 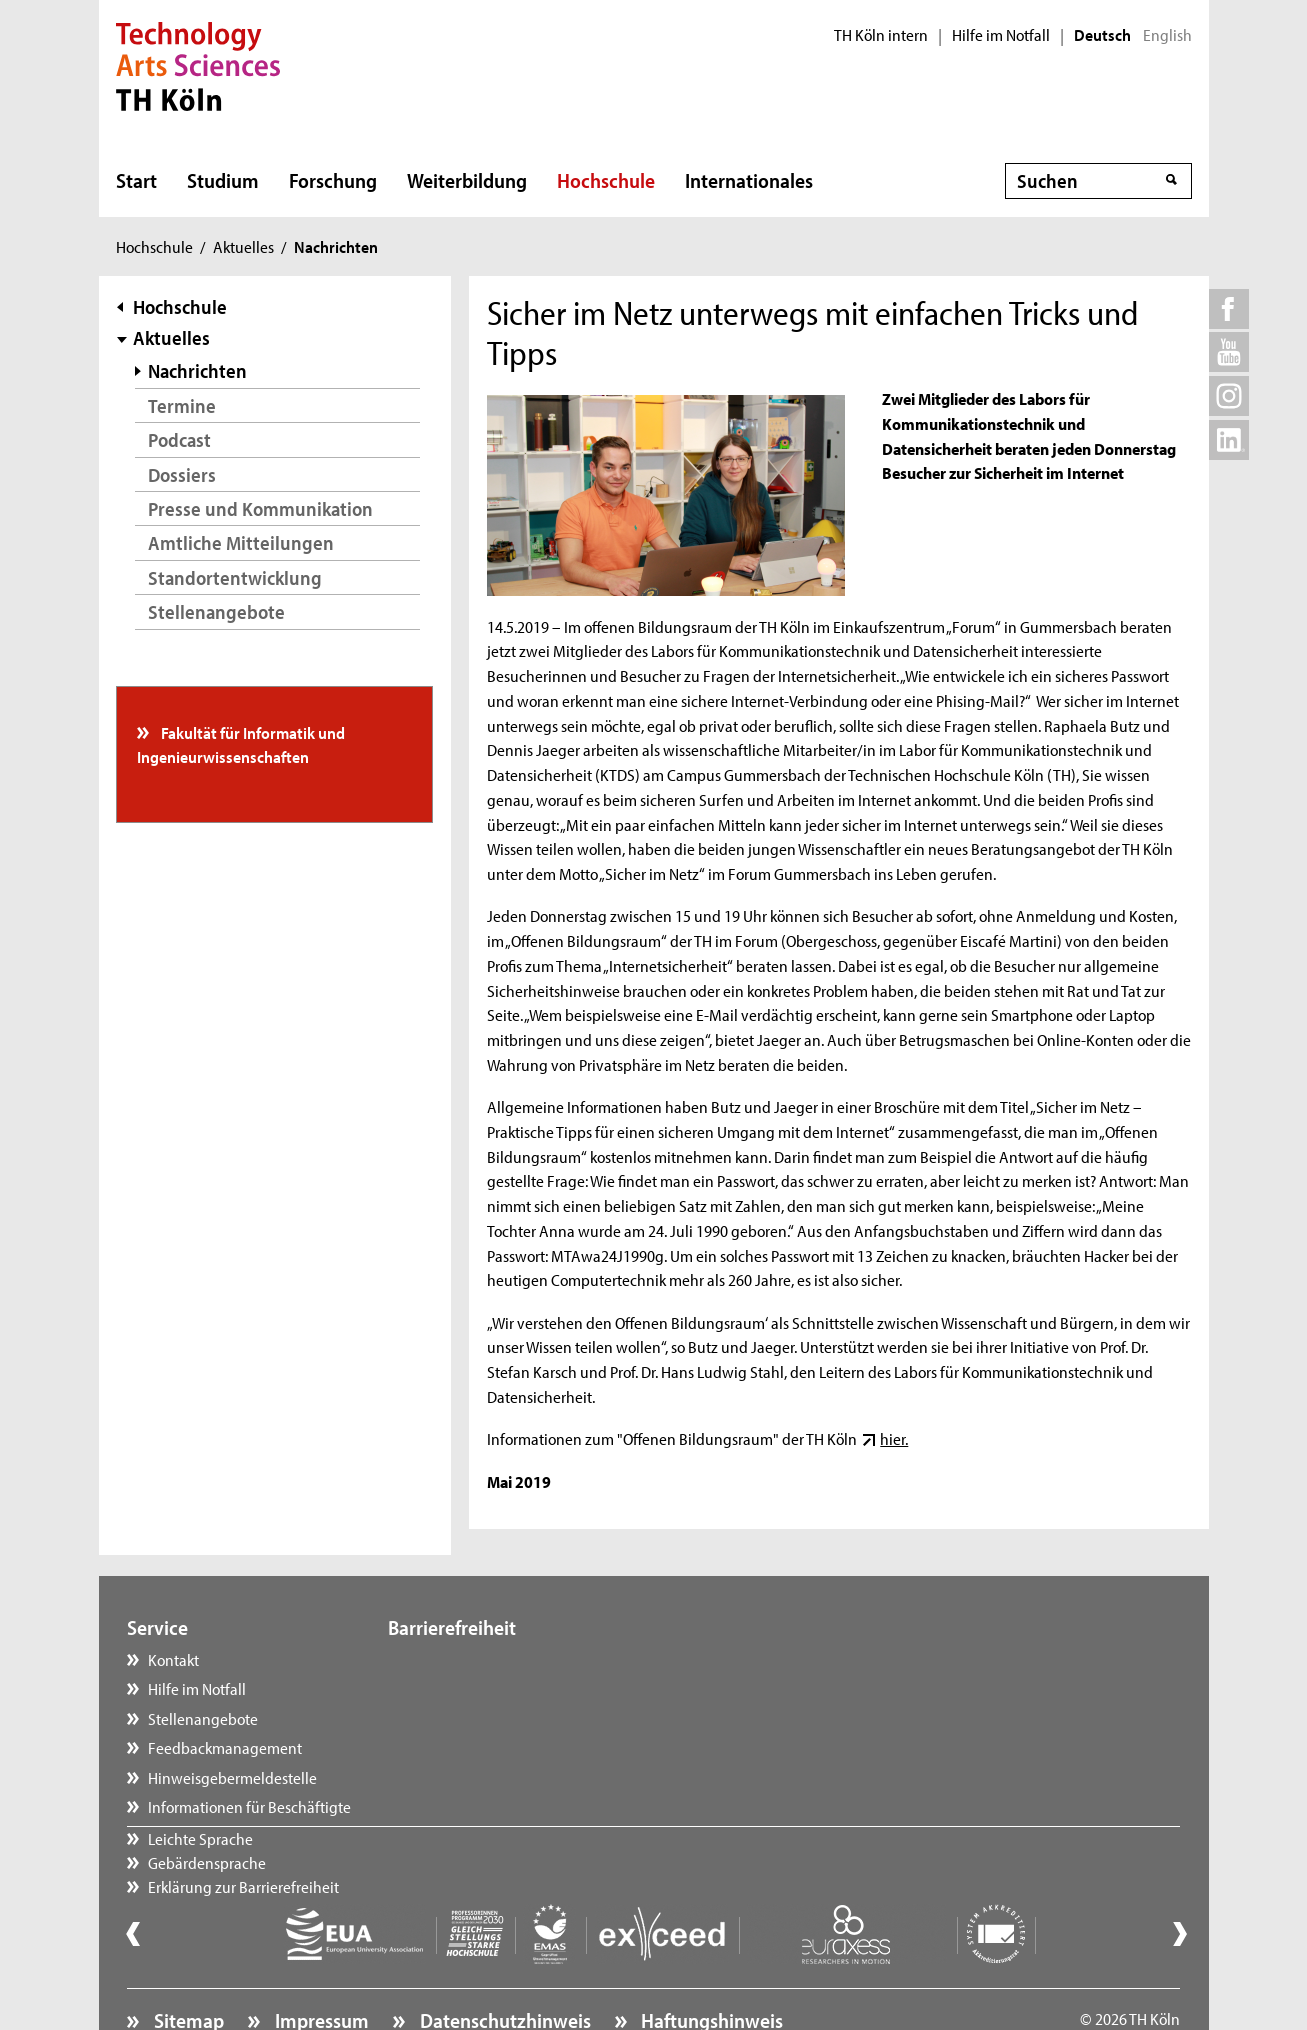 I want to click on Erklärung zur Barrierefreiheit, so click(x=504, y=1718).